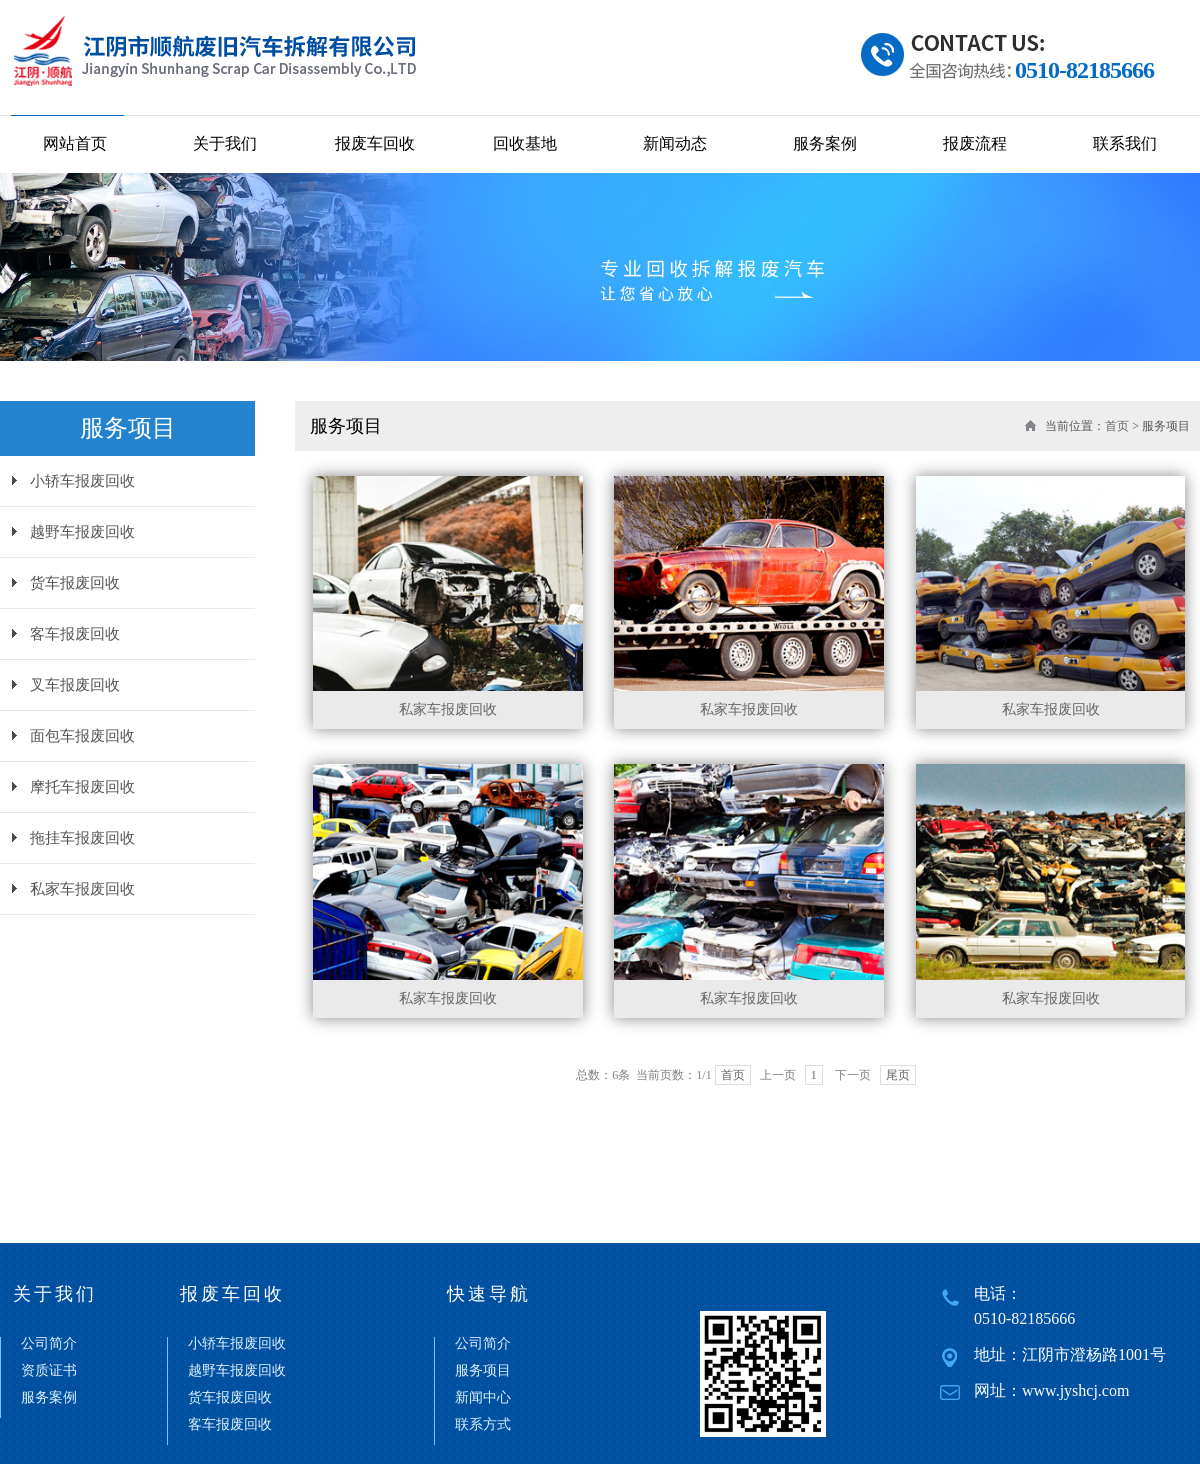  I want to click on 面包车报废回收, so click(82, 736).